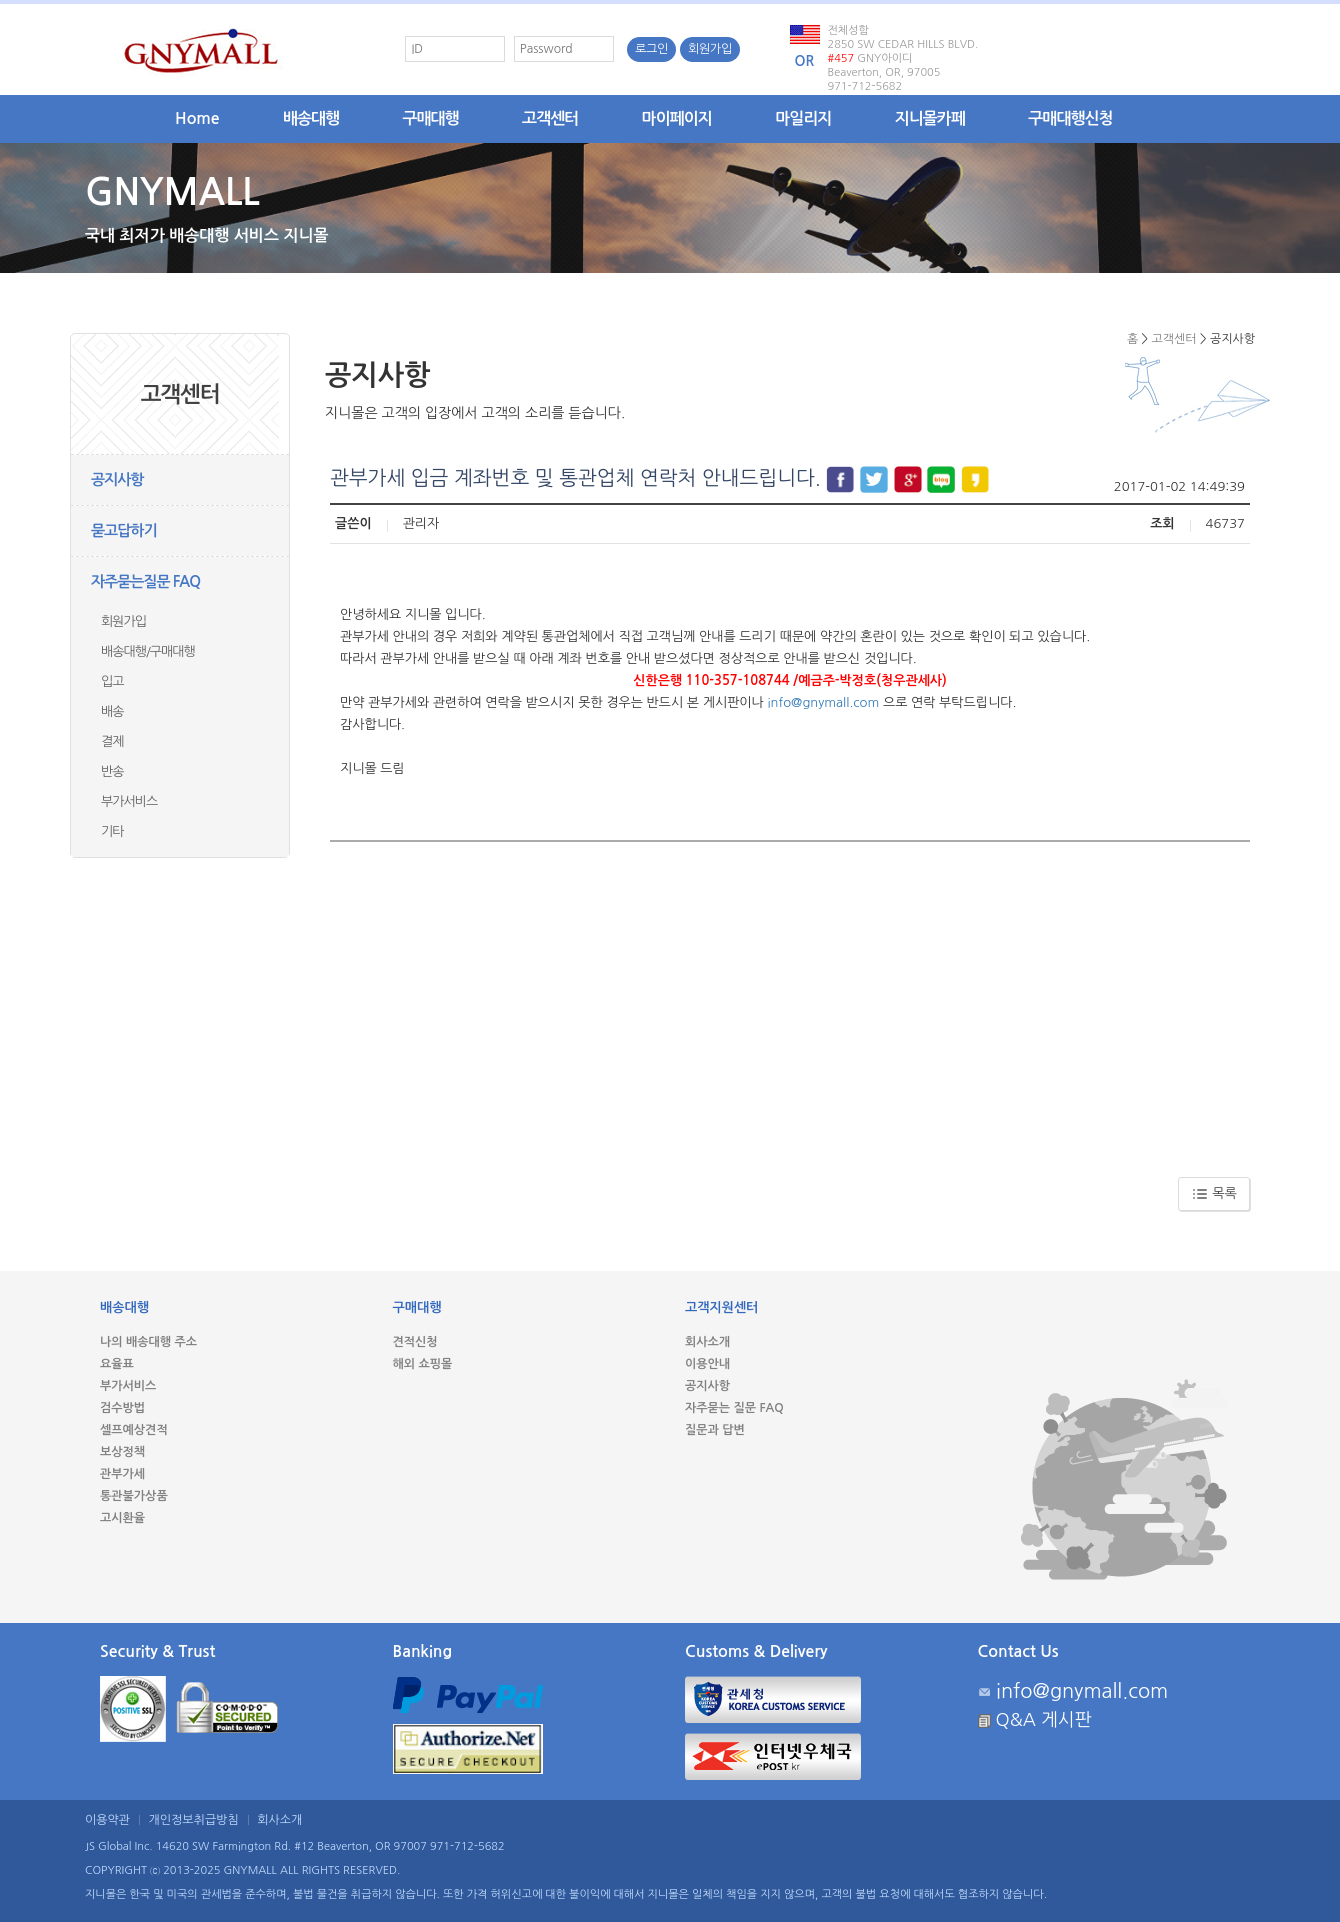 The width and height of the screenshot is (1340, 1922). What do you see at coordinates (194, 1820) in the screenshot?
I see `개인정보취급방침` at bounding box center [194, 1820].